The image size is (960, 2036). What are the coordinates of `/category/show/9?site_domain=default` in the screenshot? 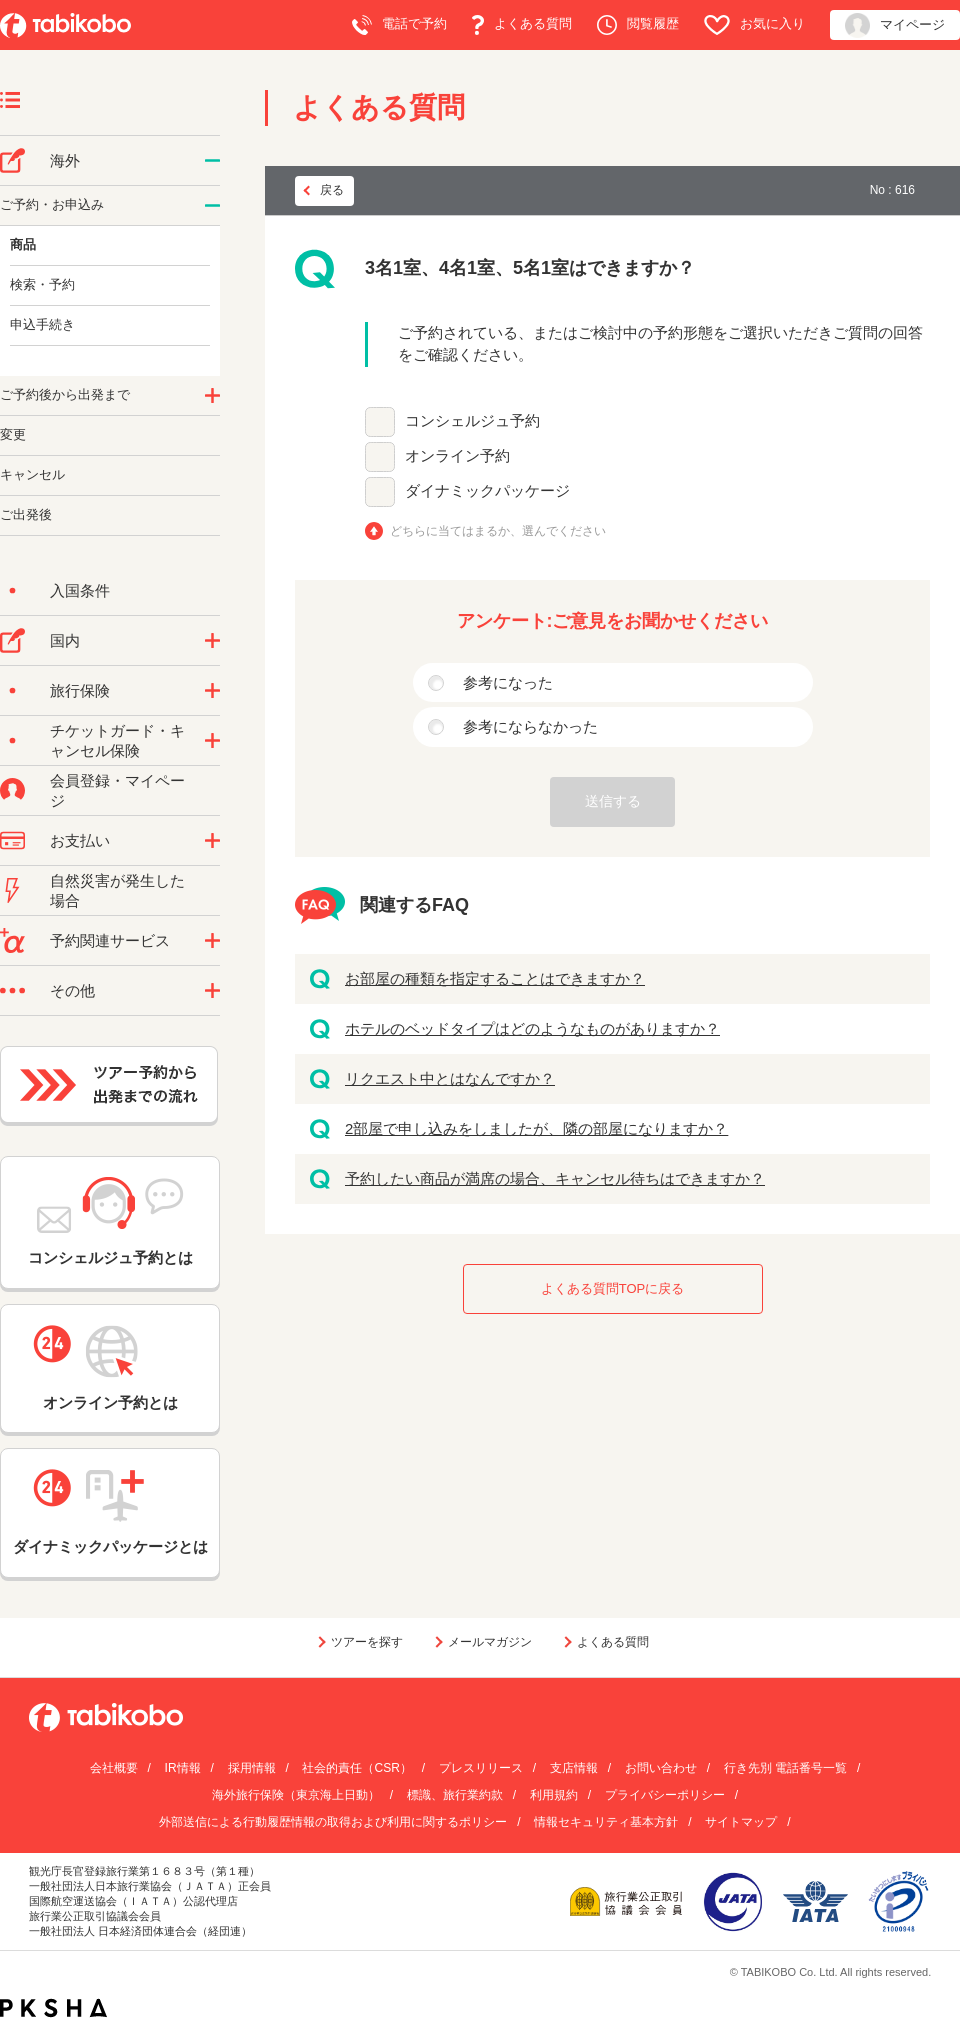 It's located at (212, 841).